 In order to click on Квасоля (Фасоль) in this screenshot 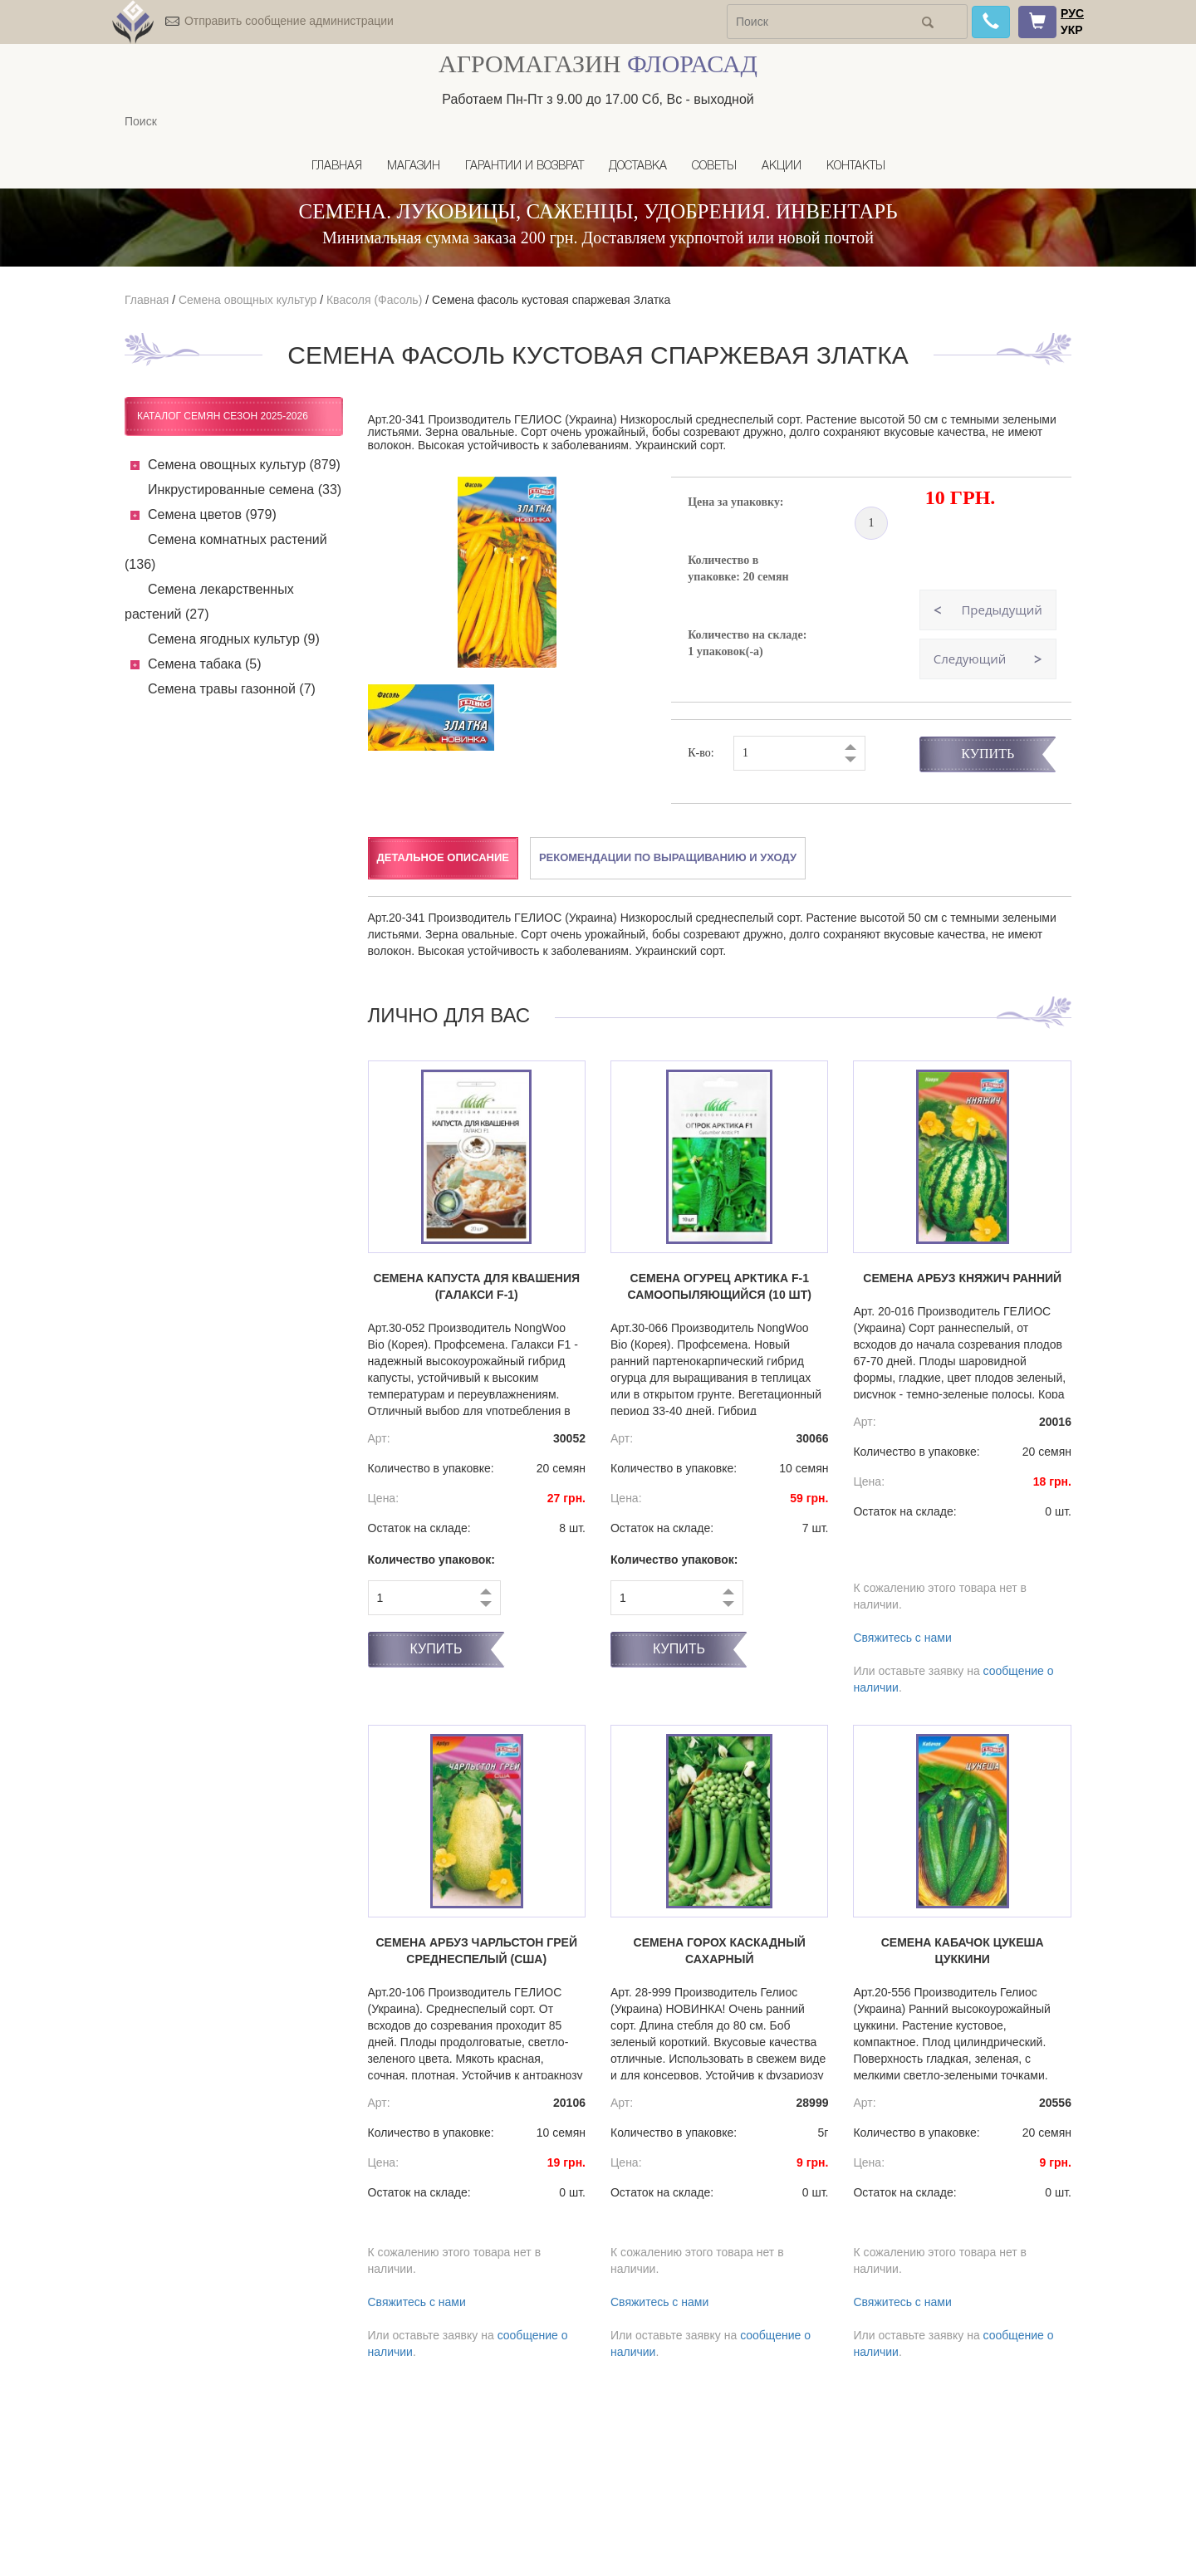, I will do `click(374, 299)`.